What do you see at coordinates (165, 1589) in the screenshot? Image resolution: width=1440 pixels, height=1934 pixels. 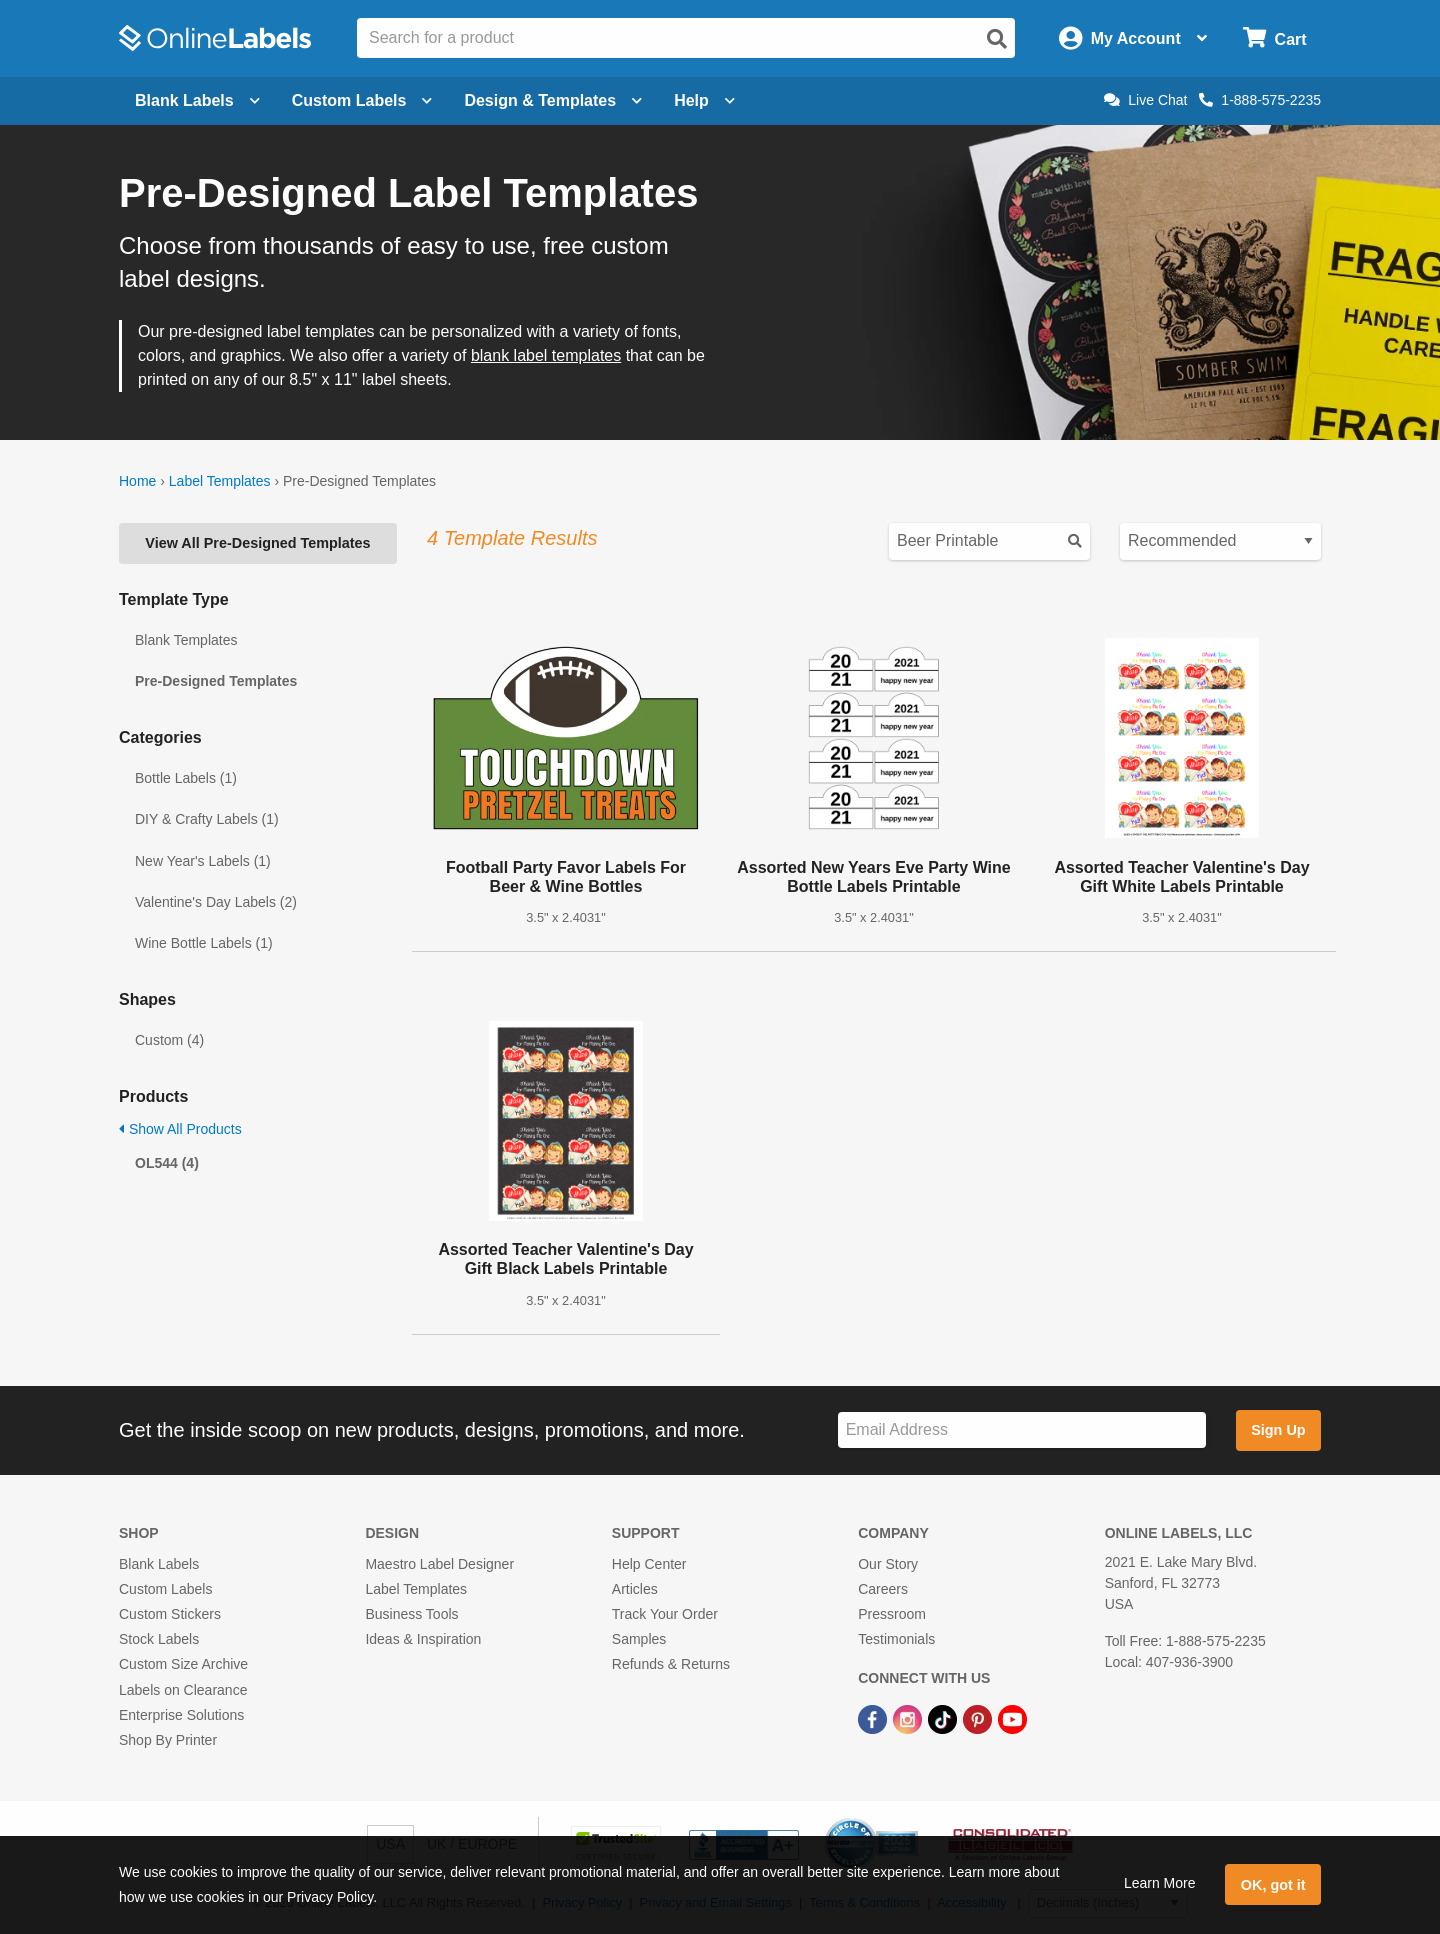 I see `Custom Labels` at bounding box center [165, 1589].